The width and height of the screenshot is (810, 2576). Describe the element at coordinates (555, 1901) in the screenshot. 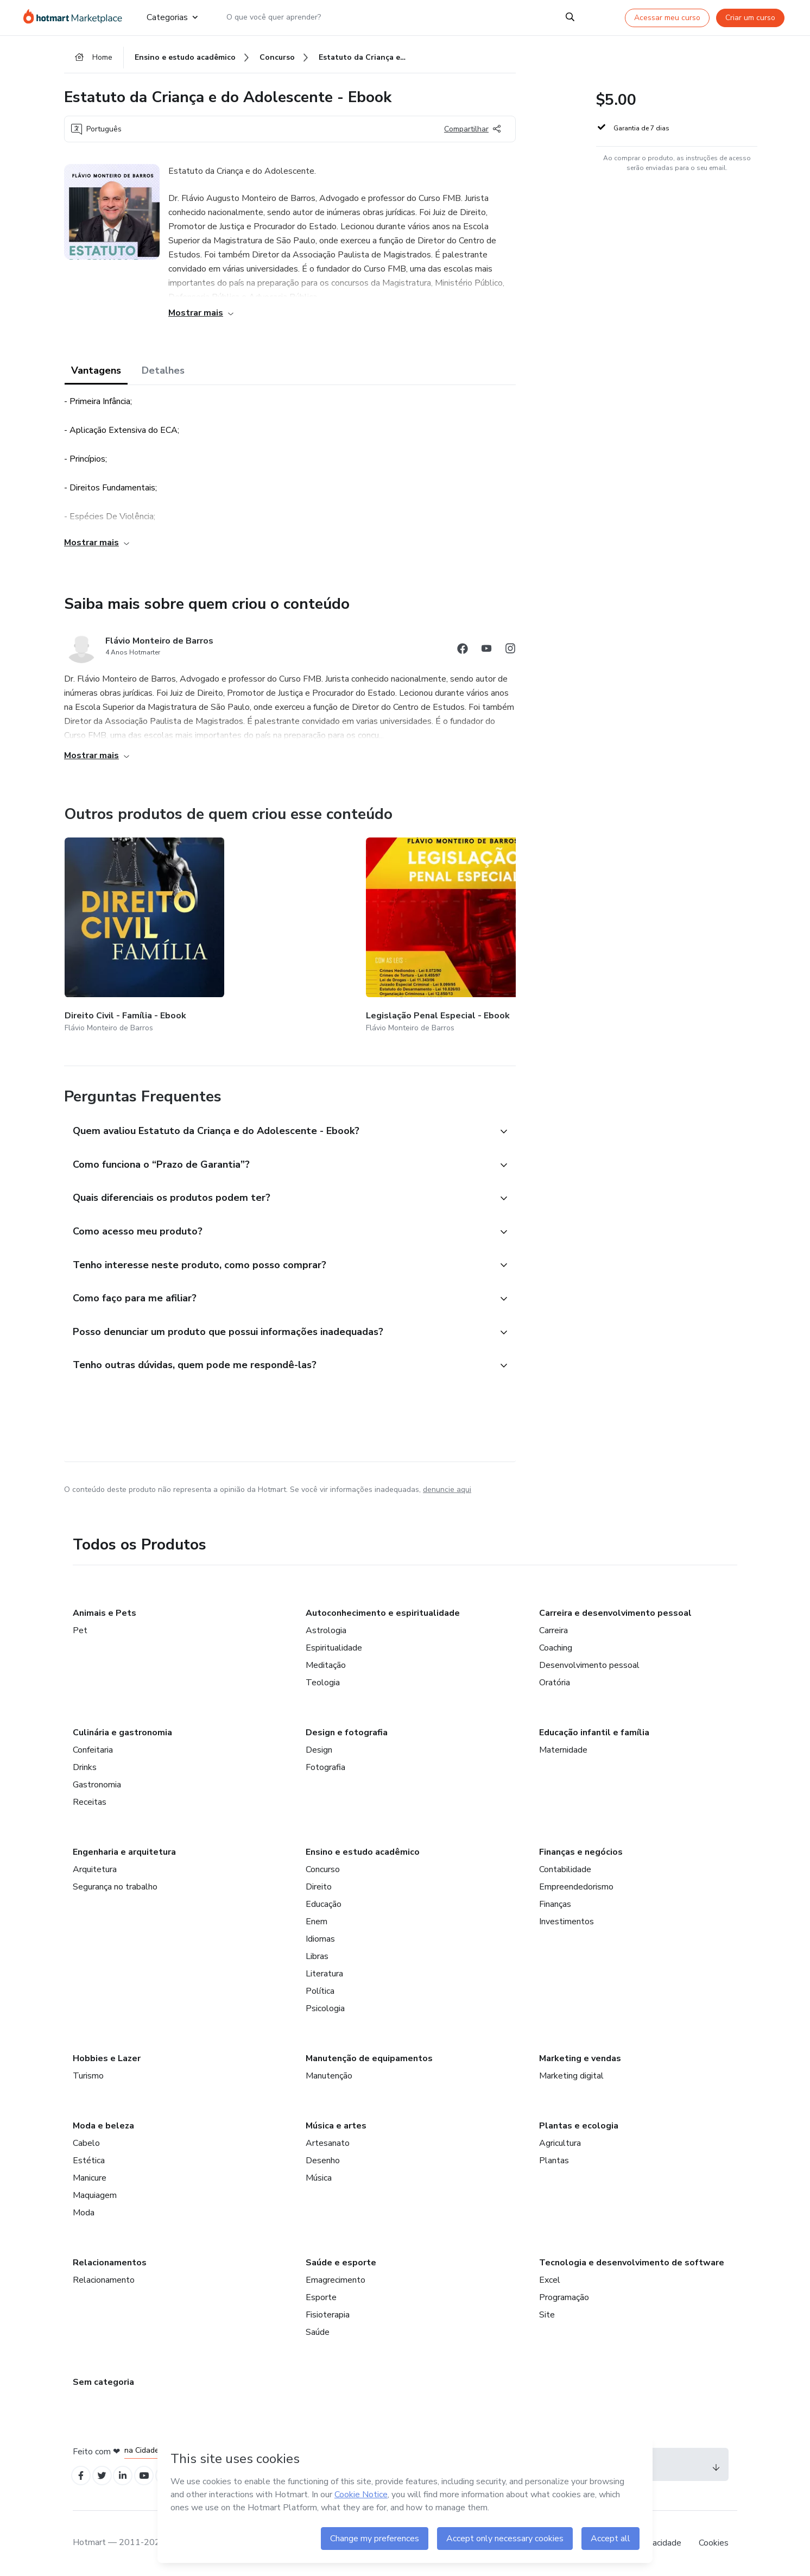

I see `Finanças` at that location.